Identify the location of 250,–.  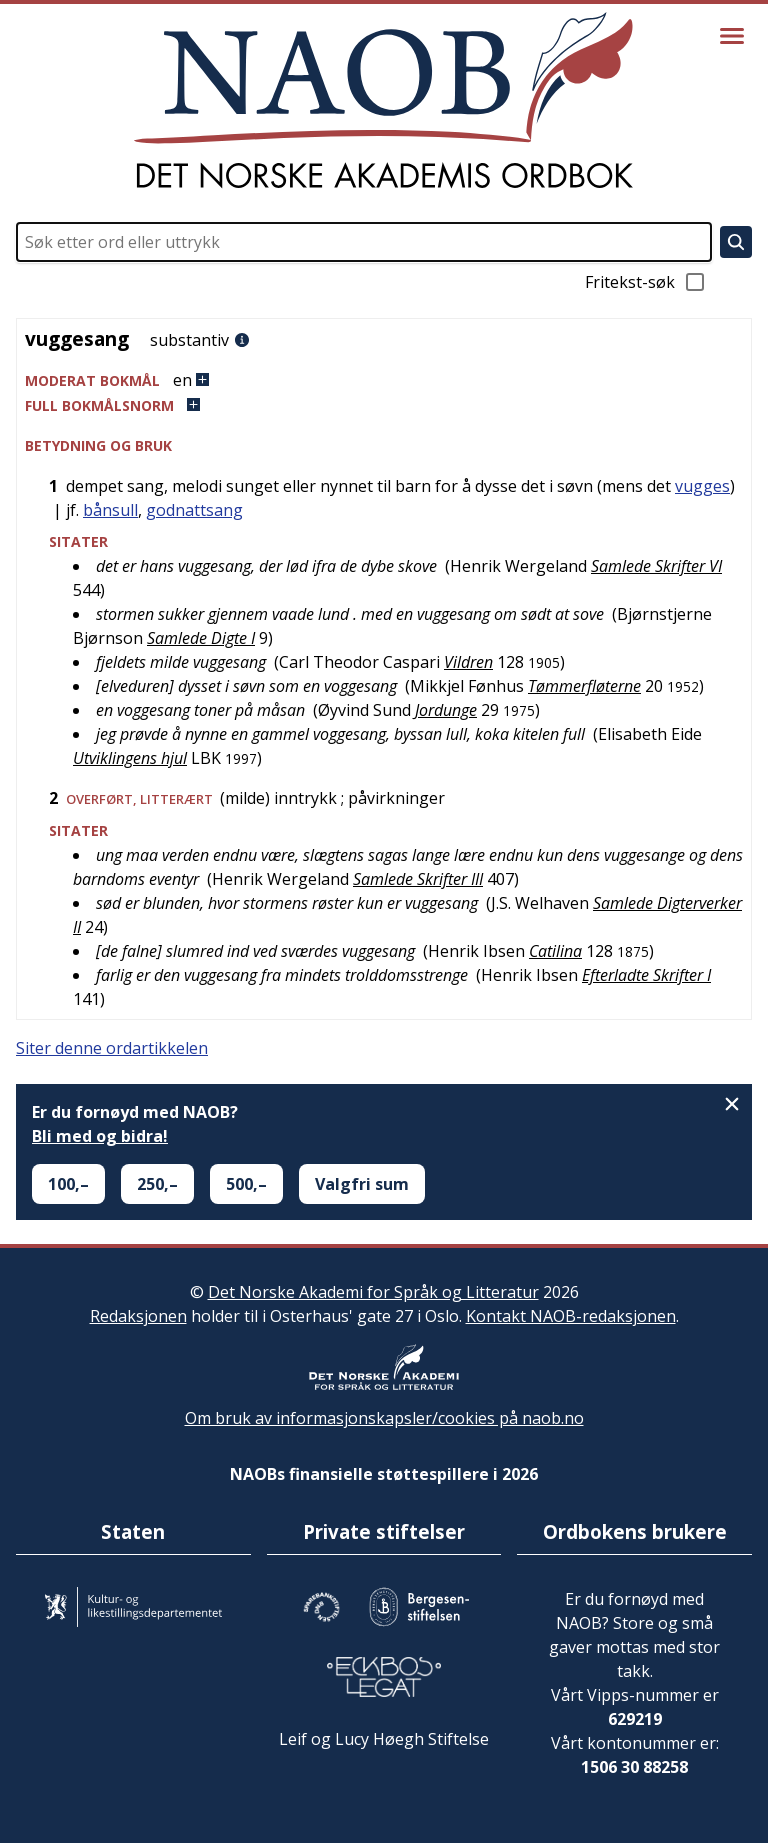
(157, 1184).